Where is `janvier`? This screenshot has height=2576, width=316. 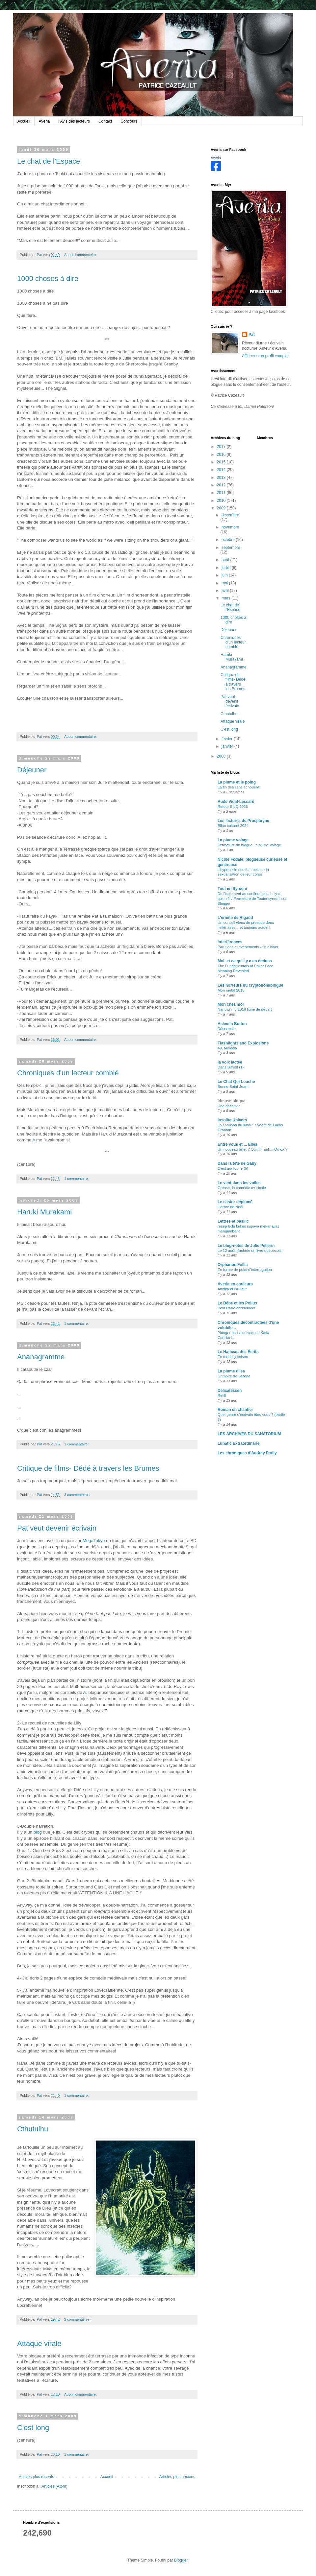
janvier is located at coordinates (228, 746).